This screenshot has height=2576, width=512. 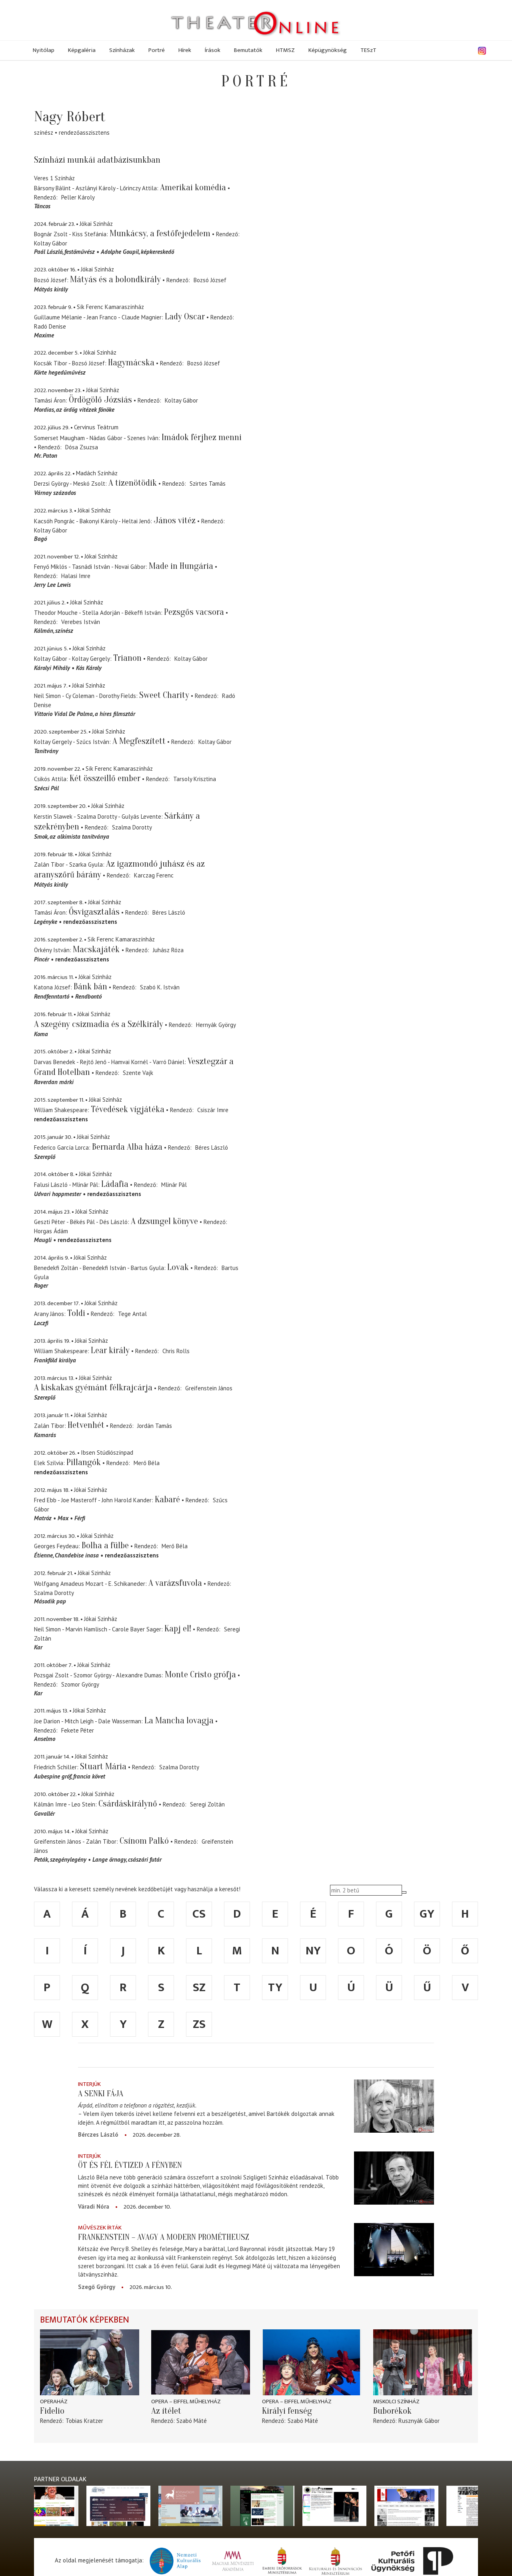 What do you see at coordinates (313, 1951) in the screenshot?
I see `ny` at bounding box center [313, 1951].